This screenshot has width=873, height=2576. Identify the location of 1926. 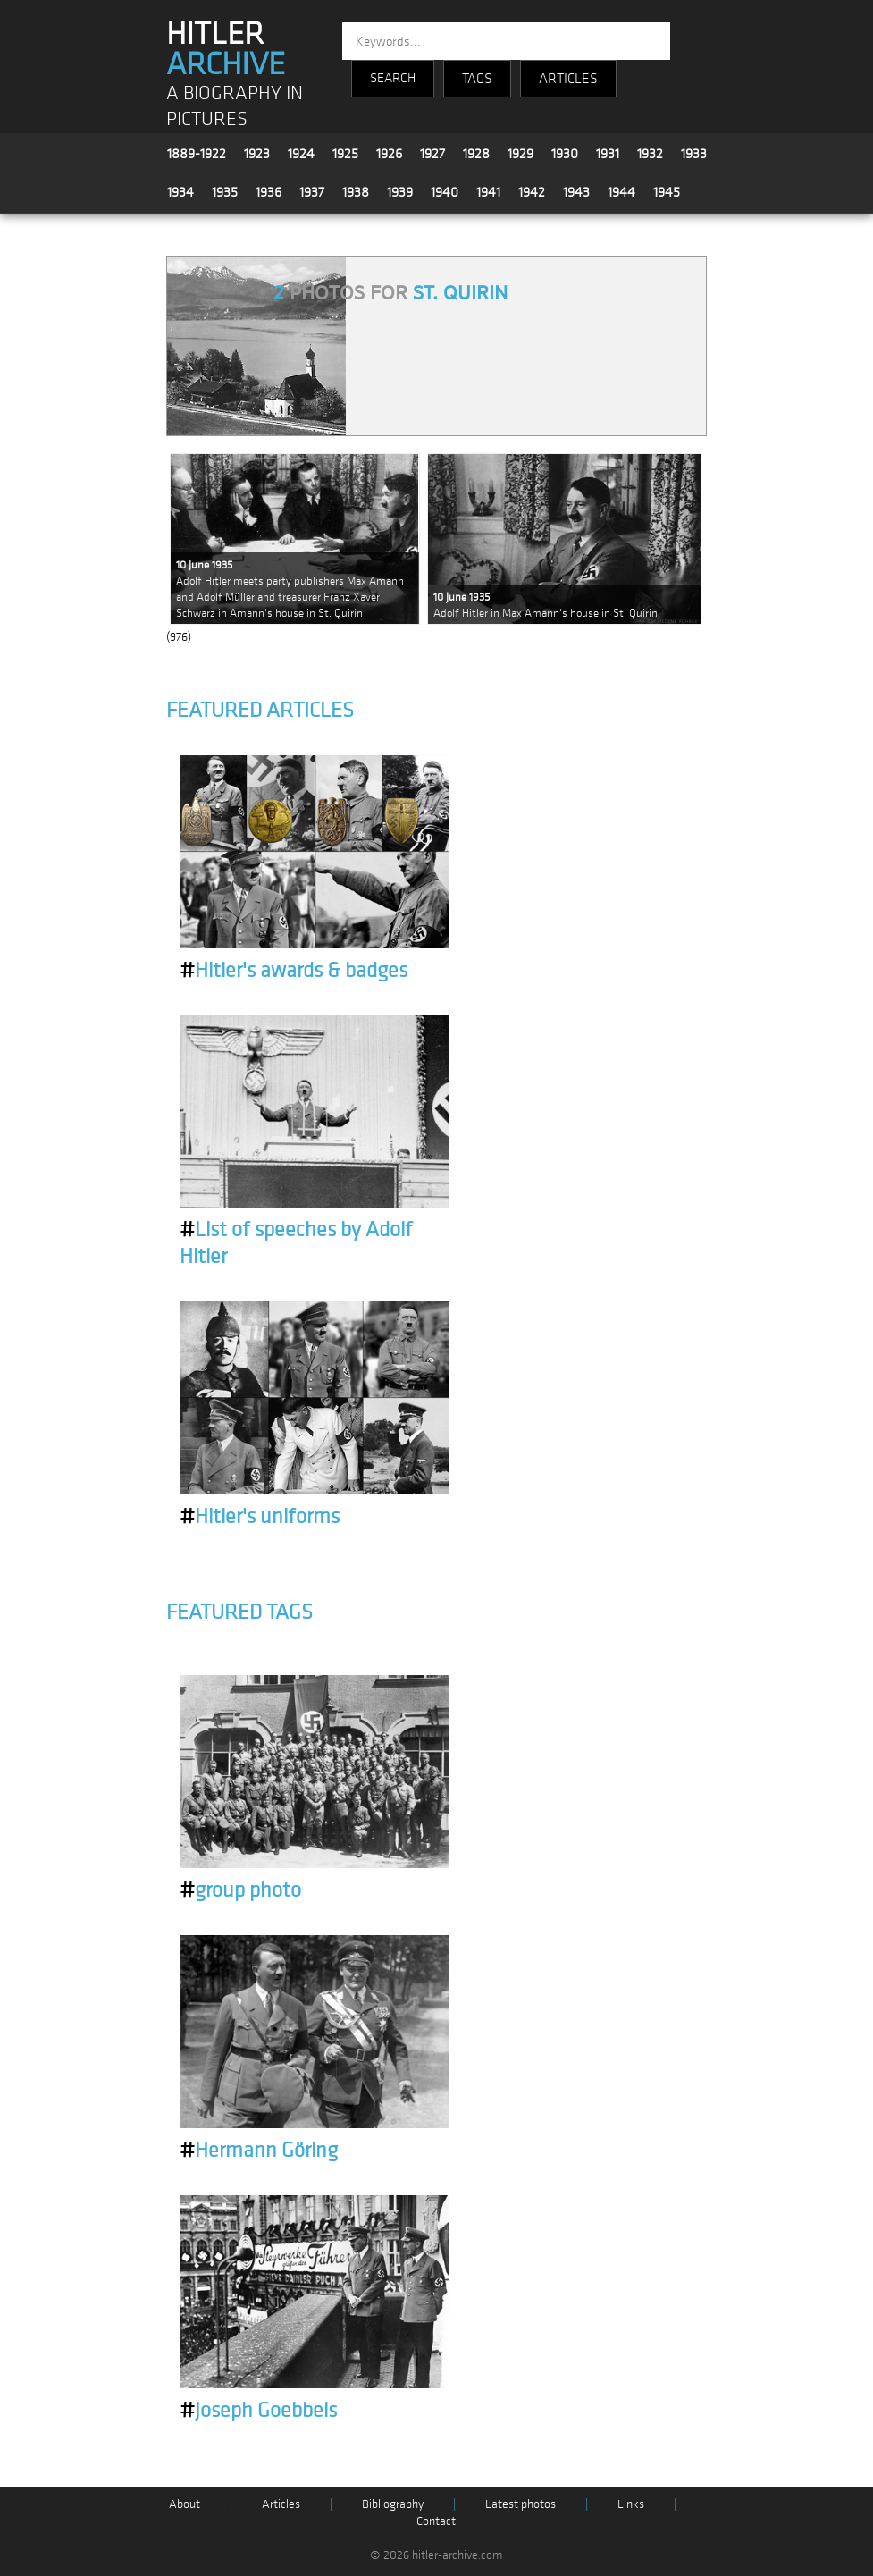
(389, 154).